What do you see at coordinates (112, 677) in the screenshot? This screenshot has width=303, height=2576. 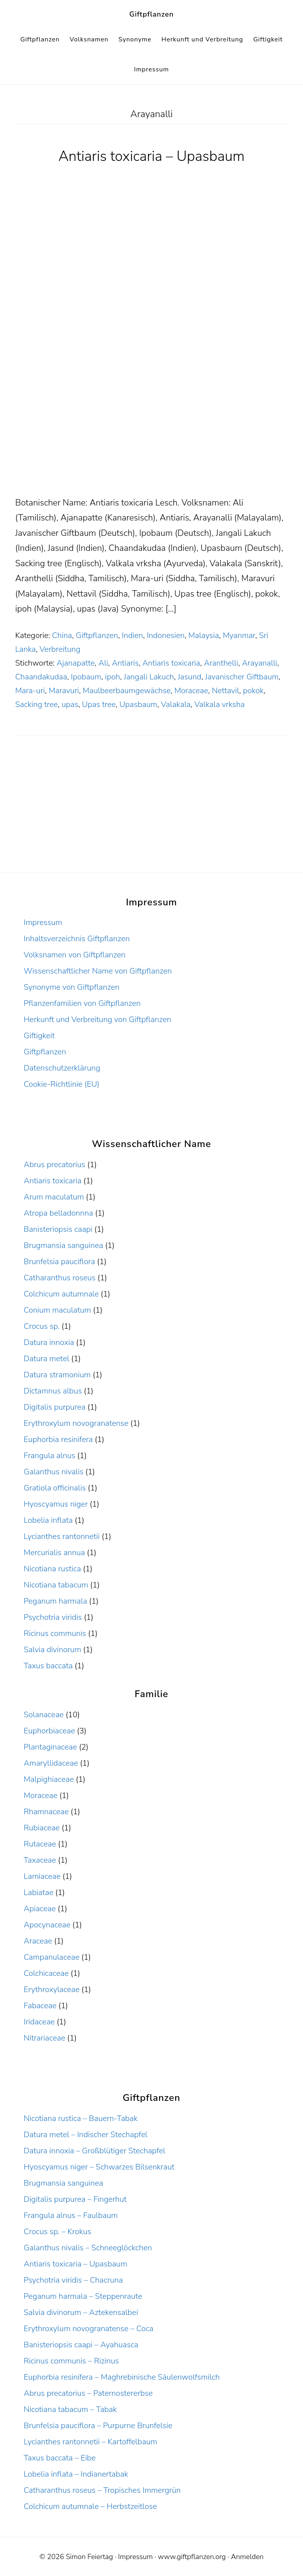 I see `ipoh` at bounding box center [112, 677].